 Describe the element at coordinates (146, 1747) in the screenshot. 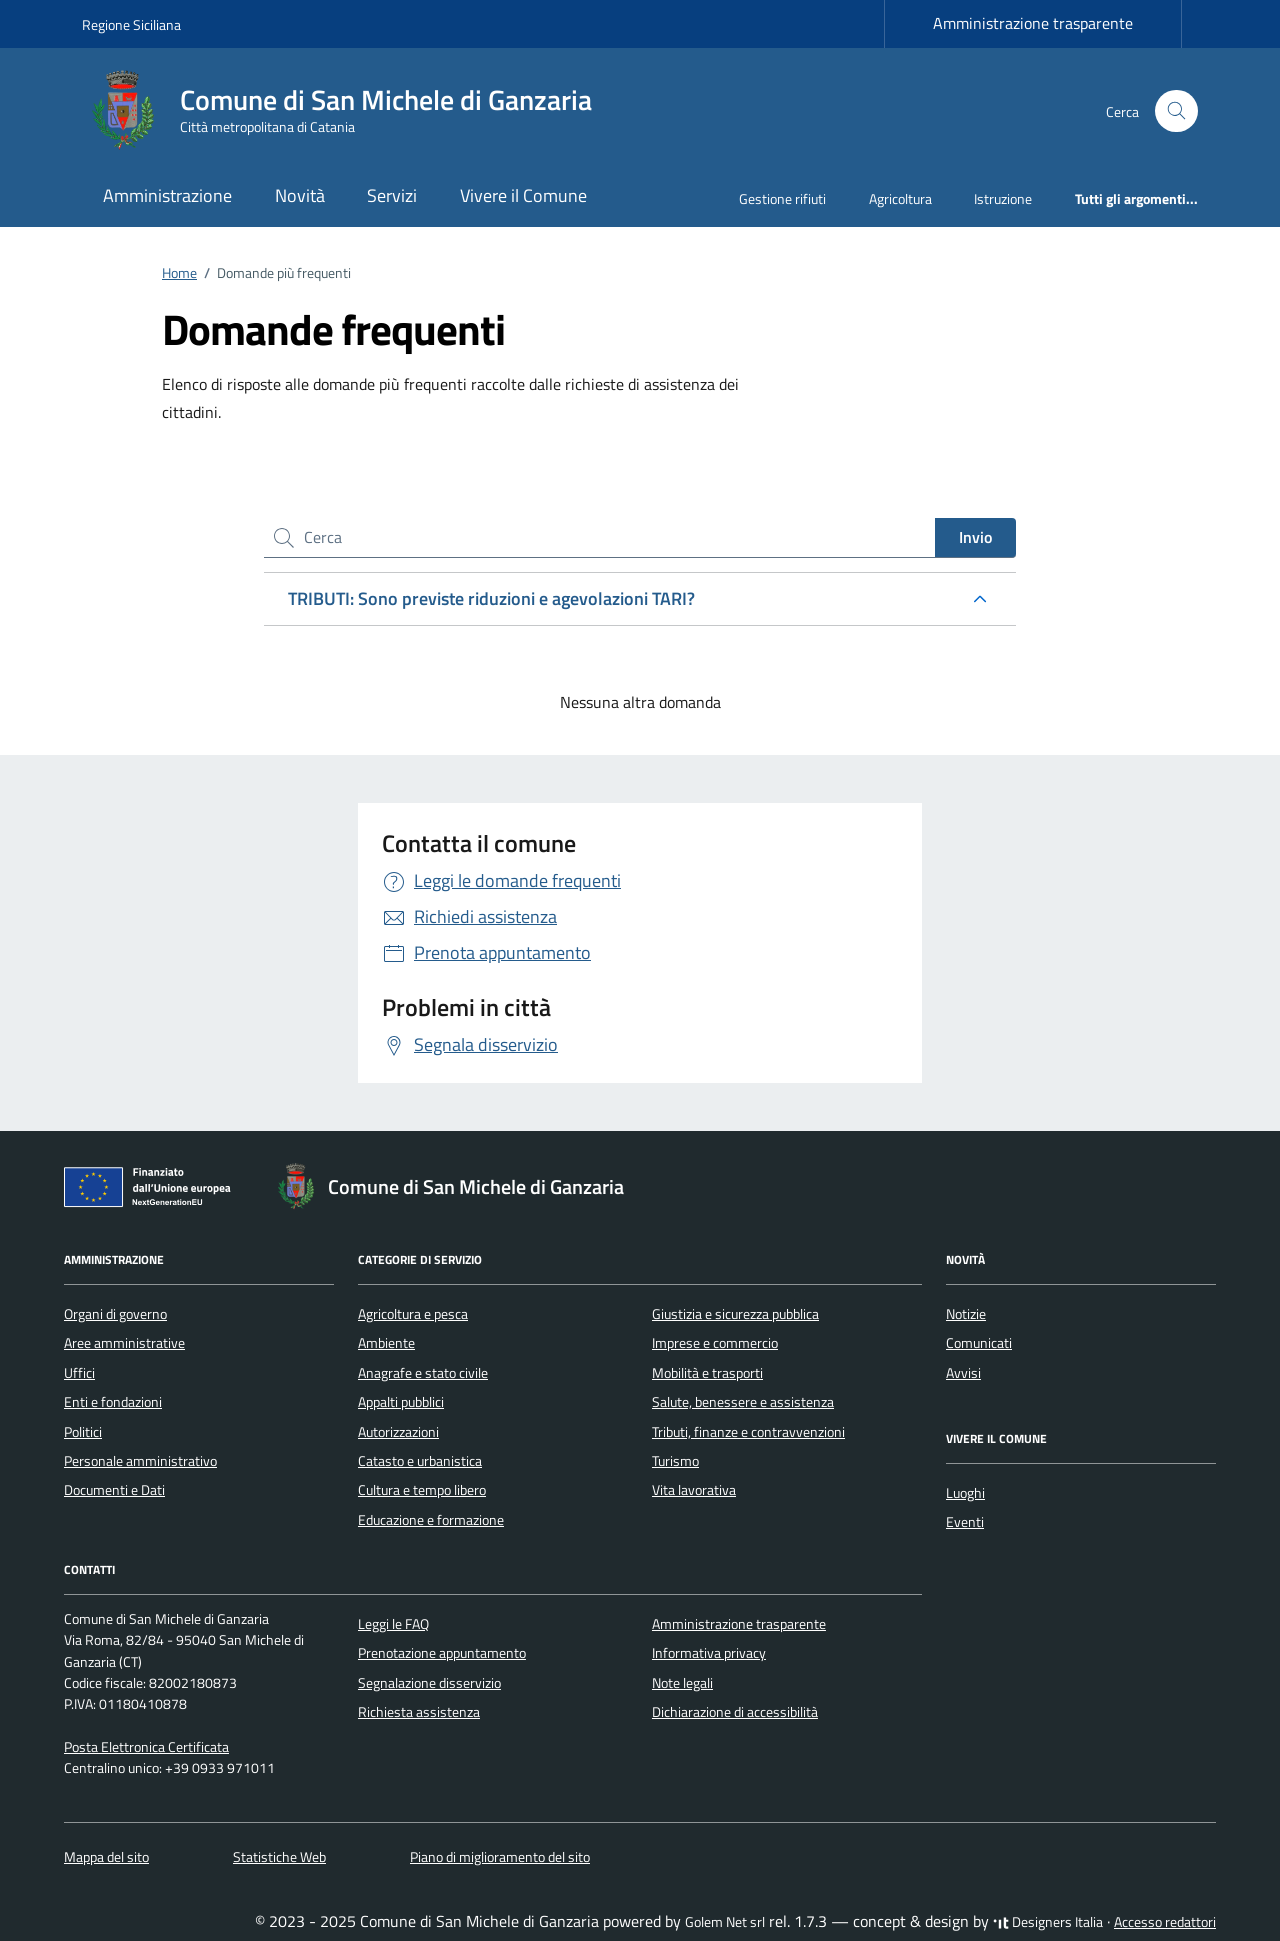

I see `Posta Elettronica Certificata` at that location.